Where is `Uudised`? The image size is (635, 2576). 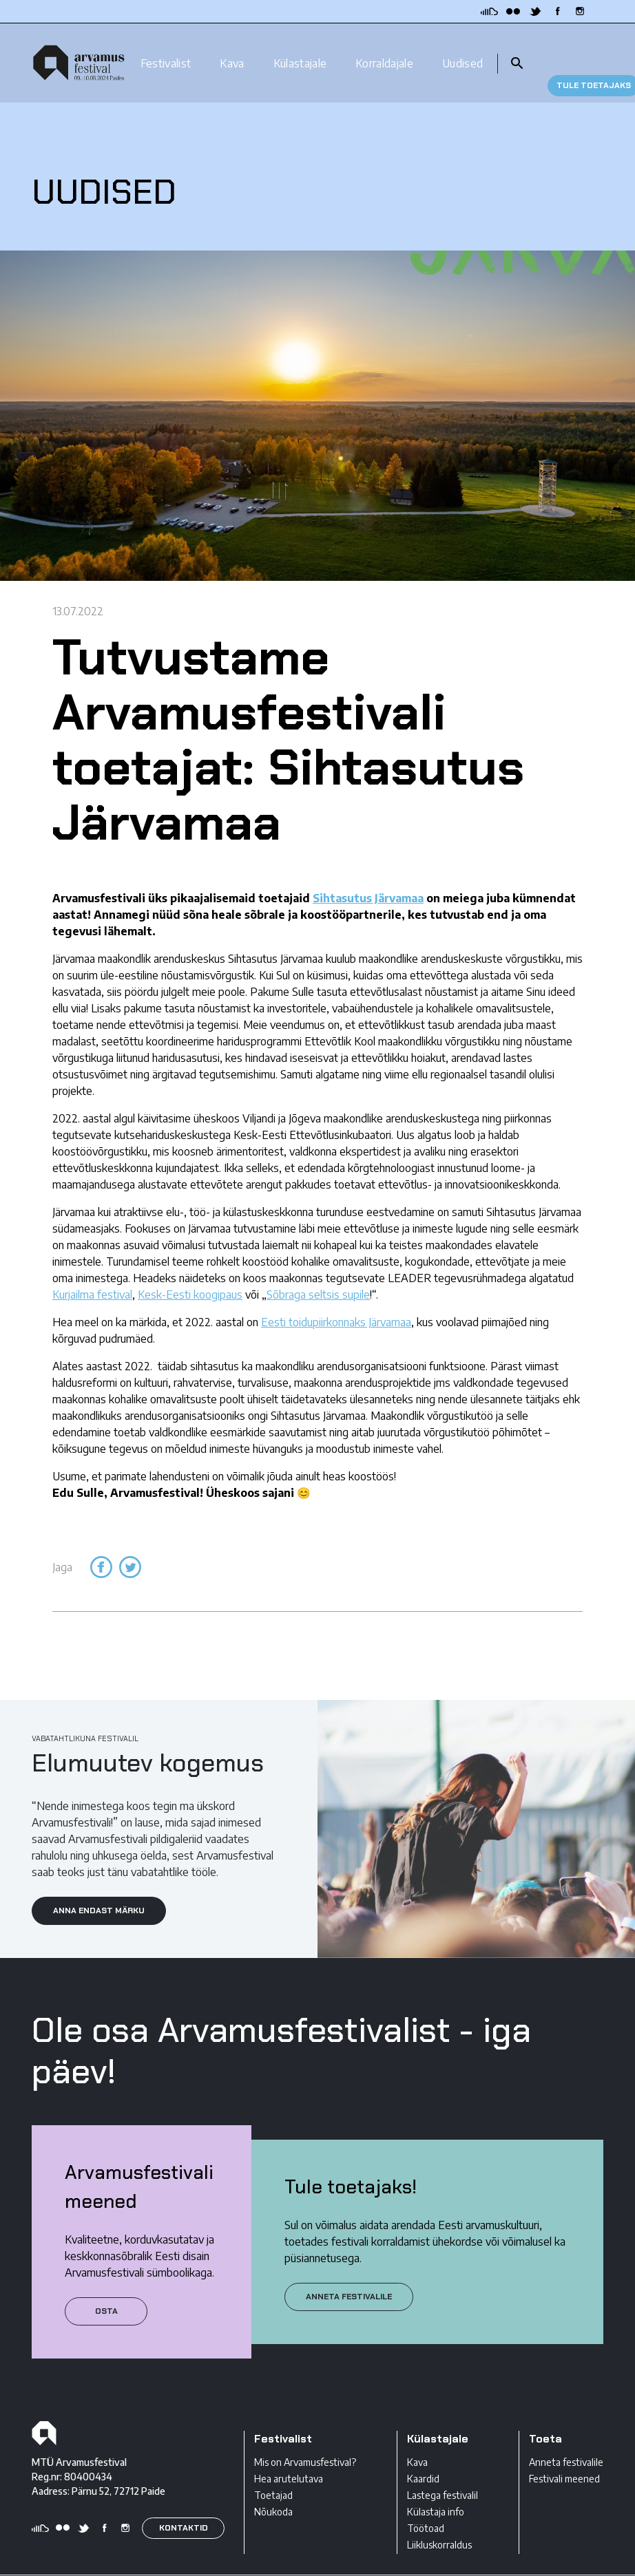 Uudised is located at coordinates (462, 50).